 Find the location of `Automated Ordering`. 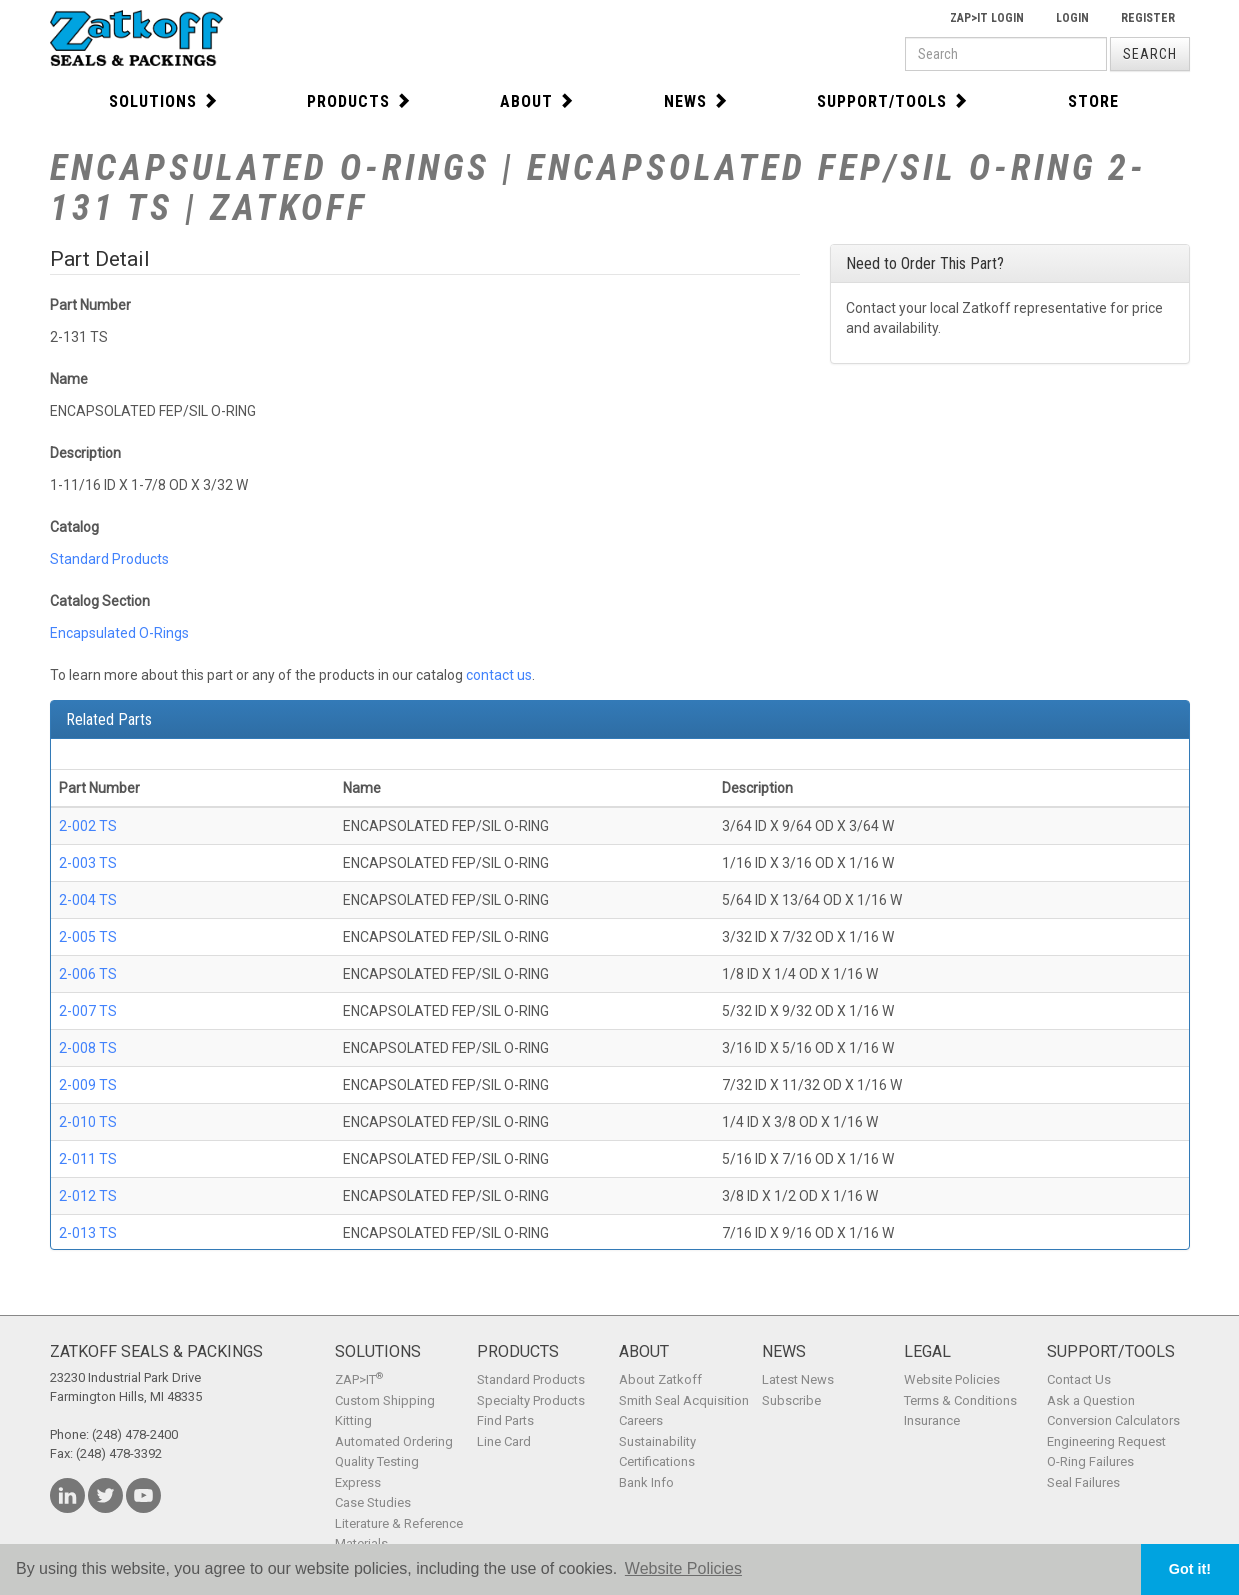

Automated Ordering is located at coordinates (394, 1441).